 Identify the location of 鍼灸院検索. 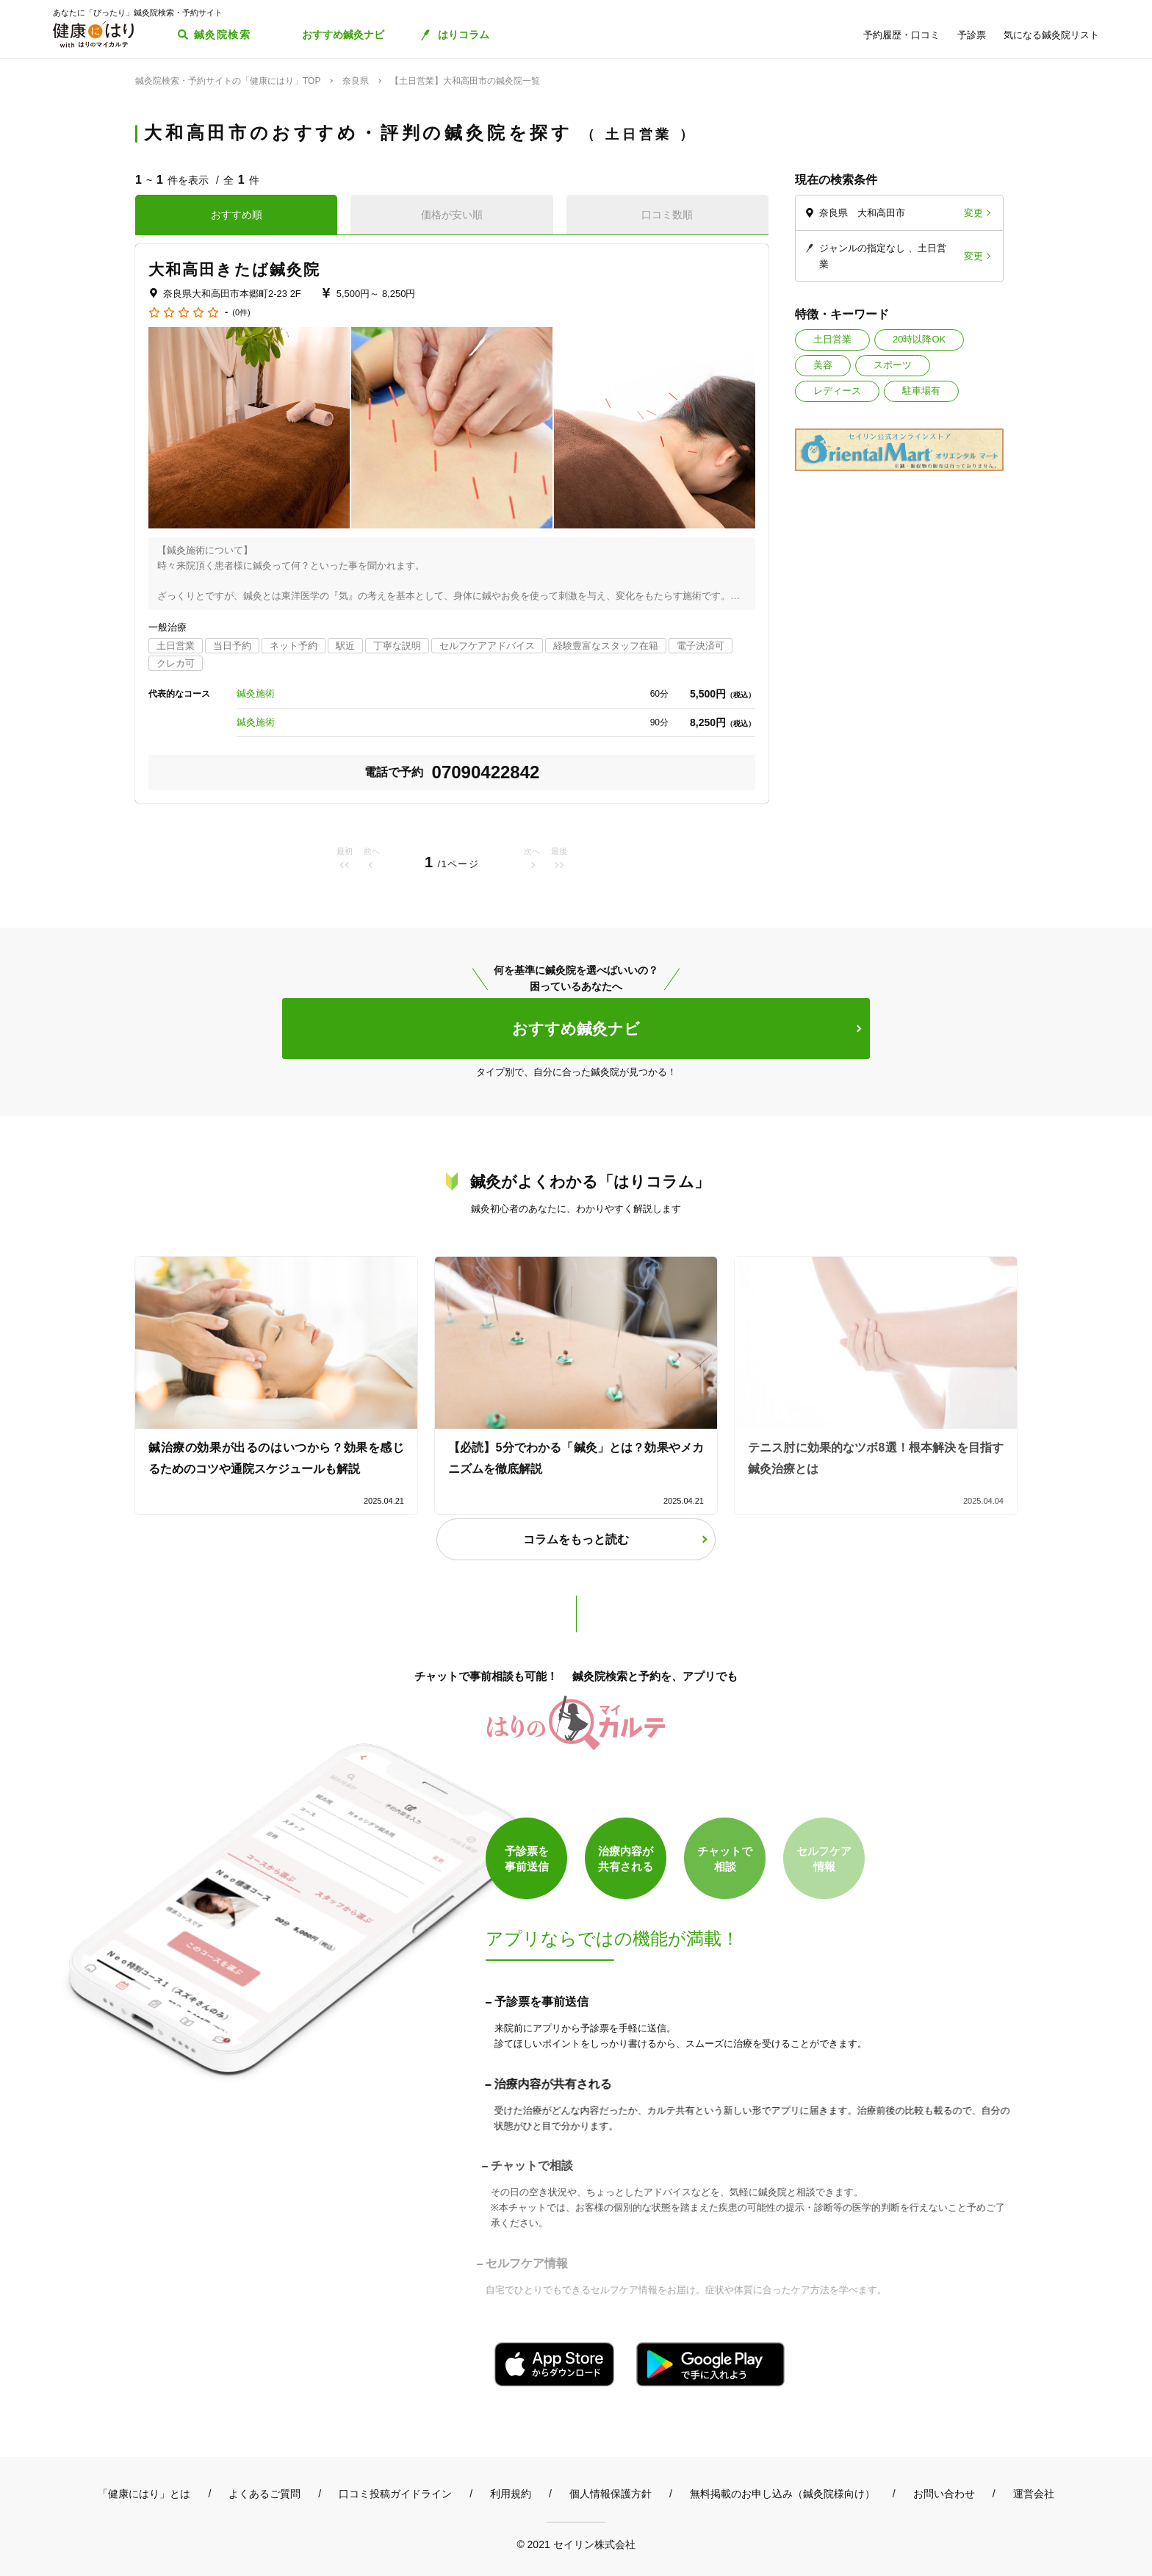
(222, 34).